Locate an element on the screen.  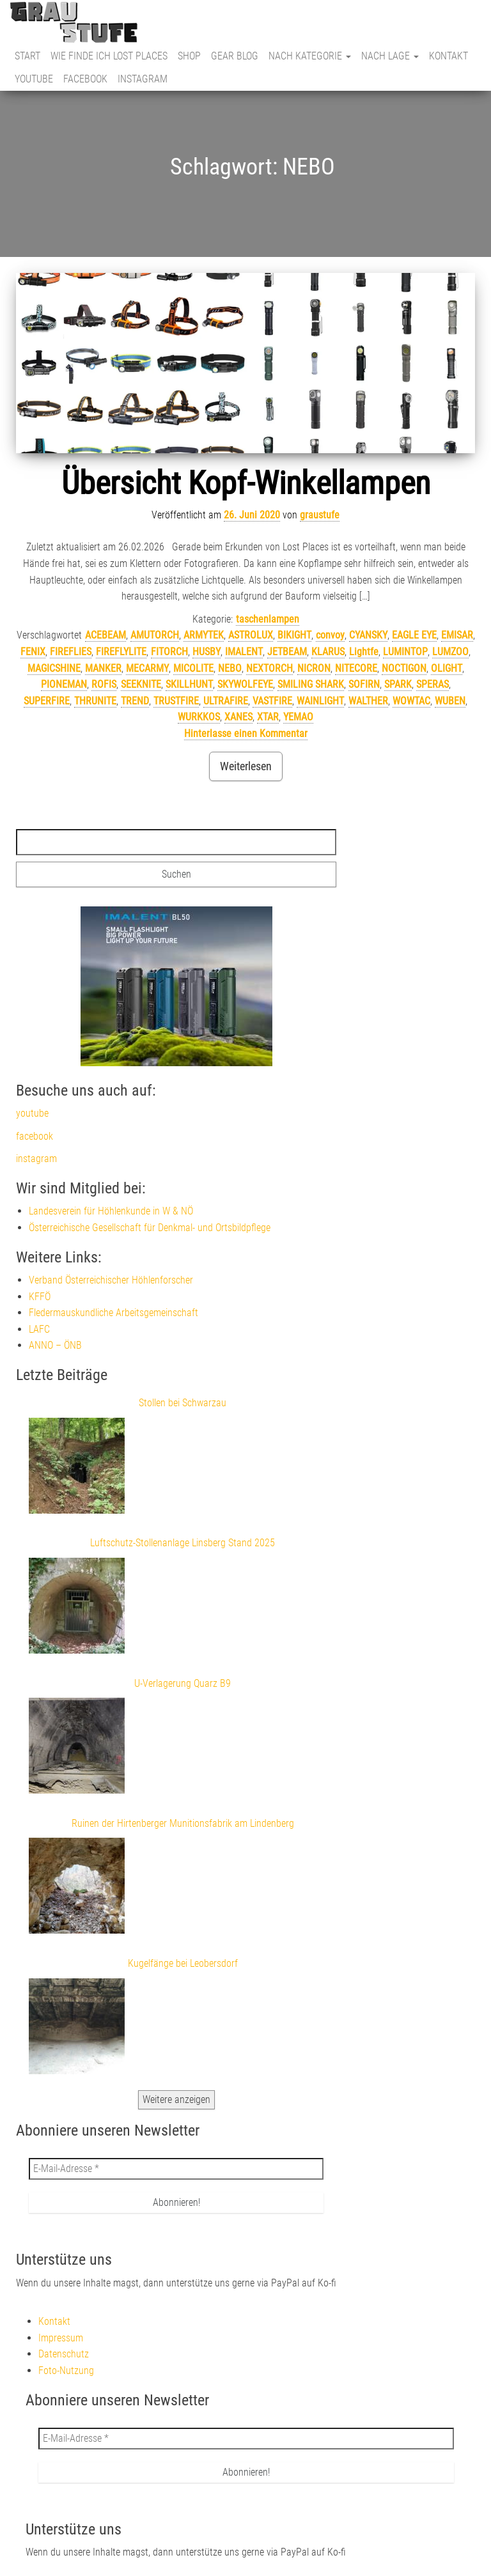
AMUTORCH is located at coordinates (154, 635).